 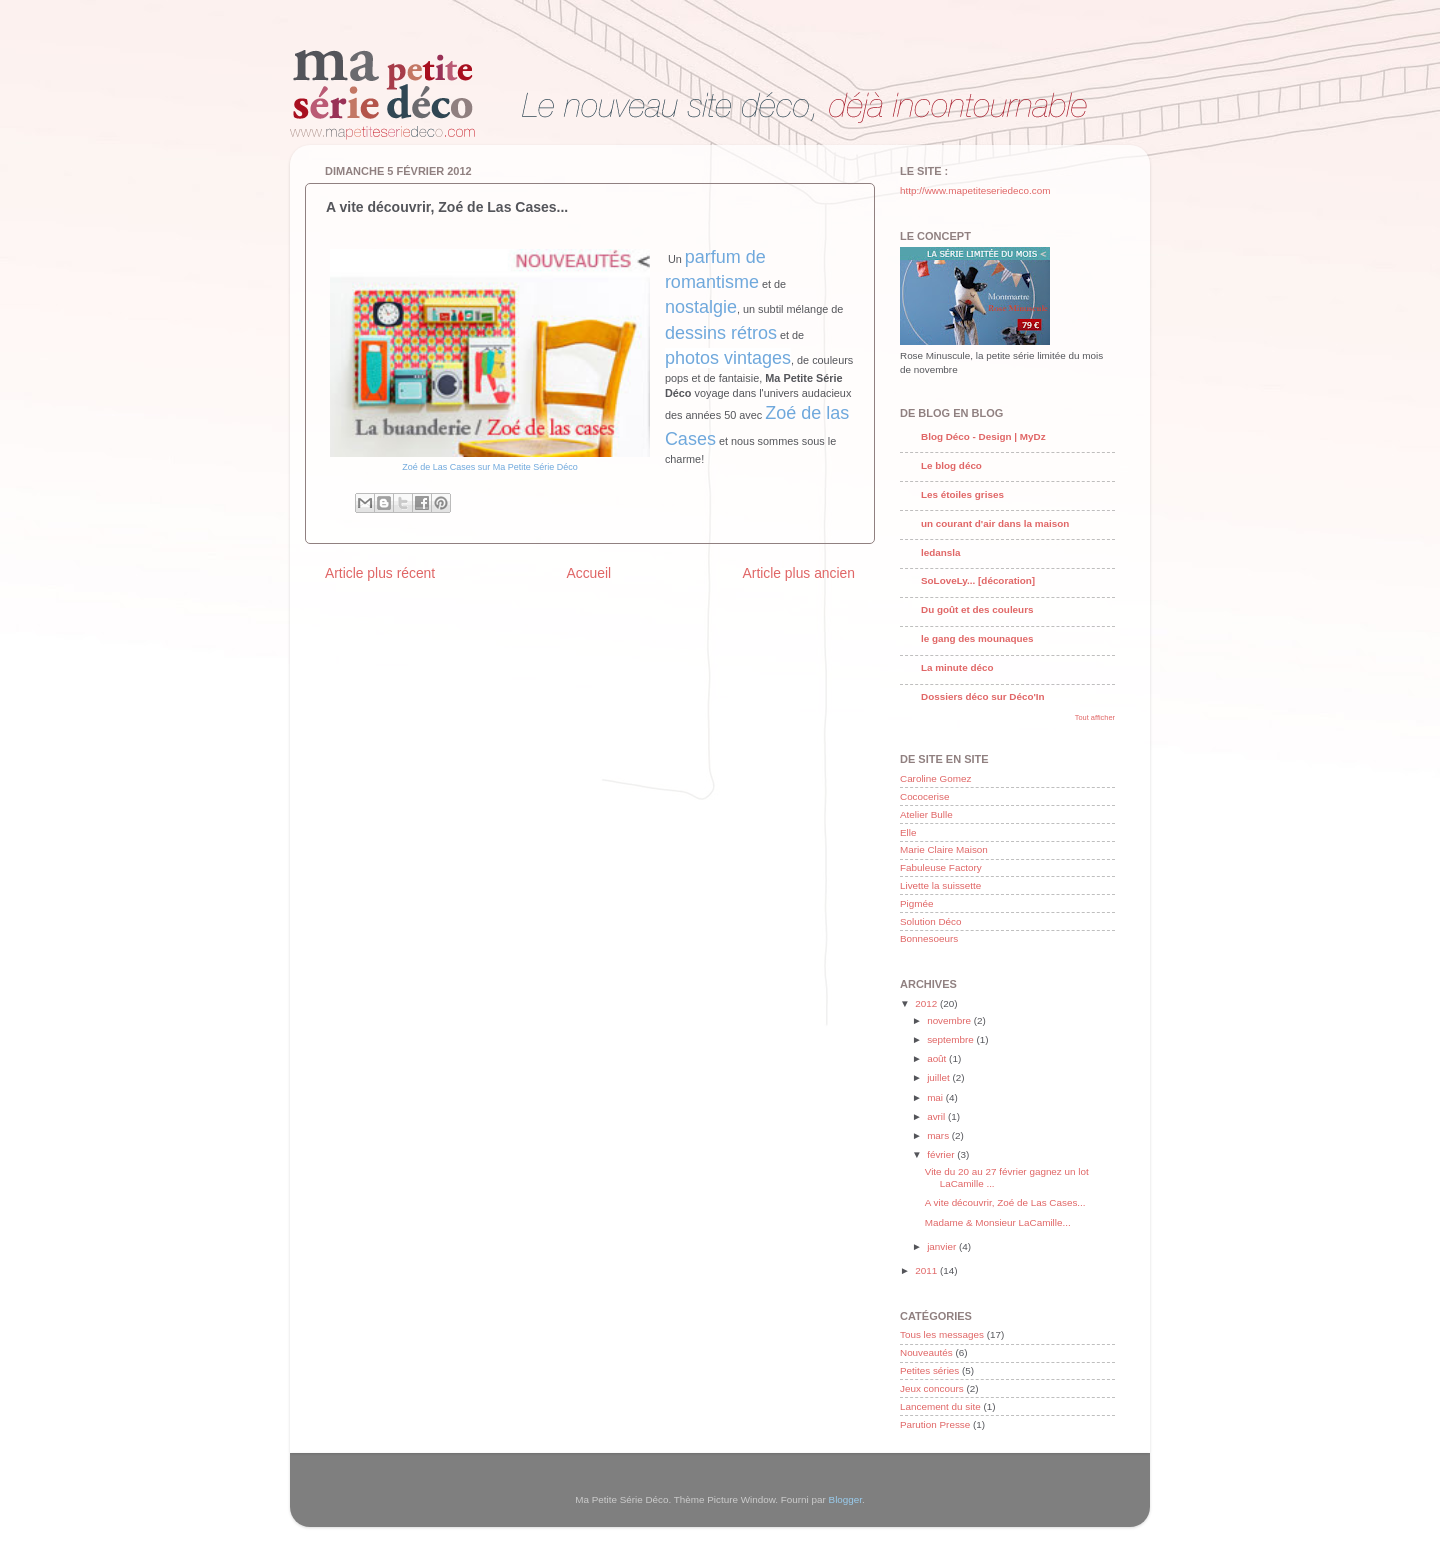 I want to click on Tous les messages, so click(x=942, y=1334).